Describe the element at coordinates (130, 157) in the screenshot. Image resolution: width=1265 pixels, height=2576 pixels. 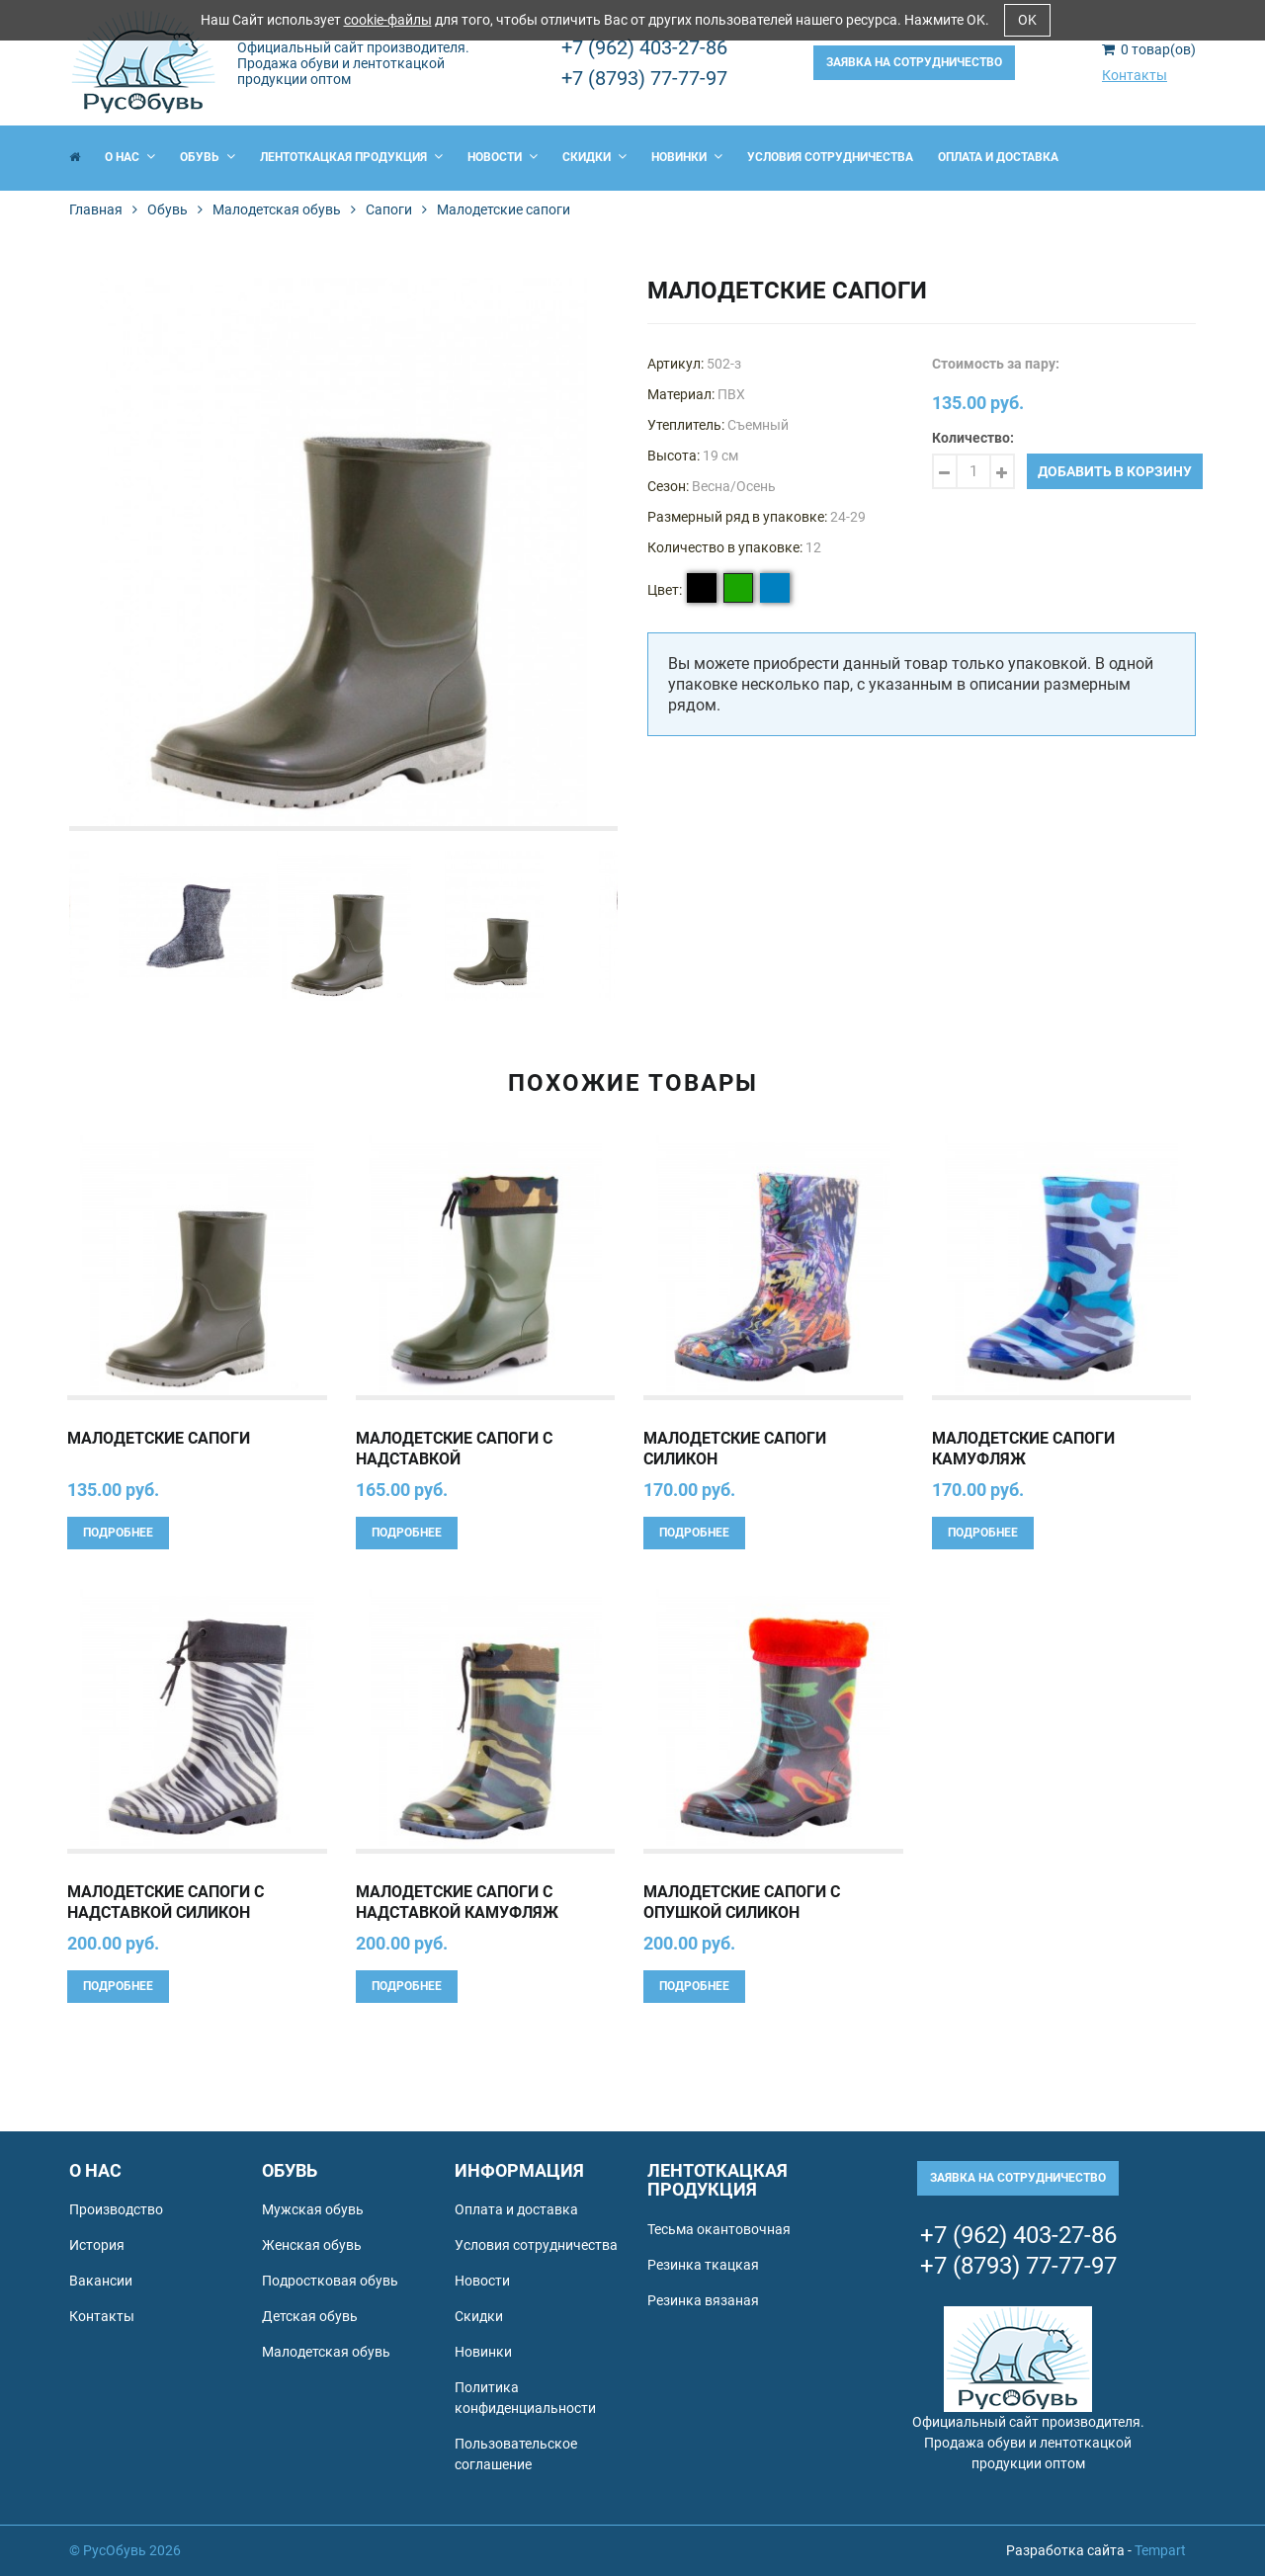
I see `О нас` at that location.